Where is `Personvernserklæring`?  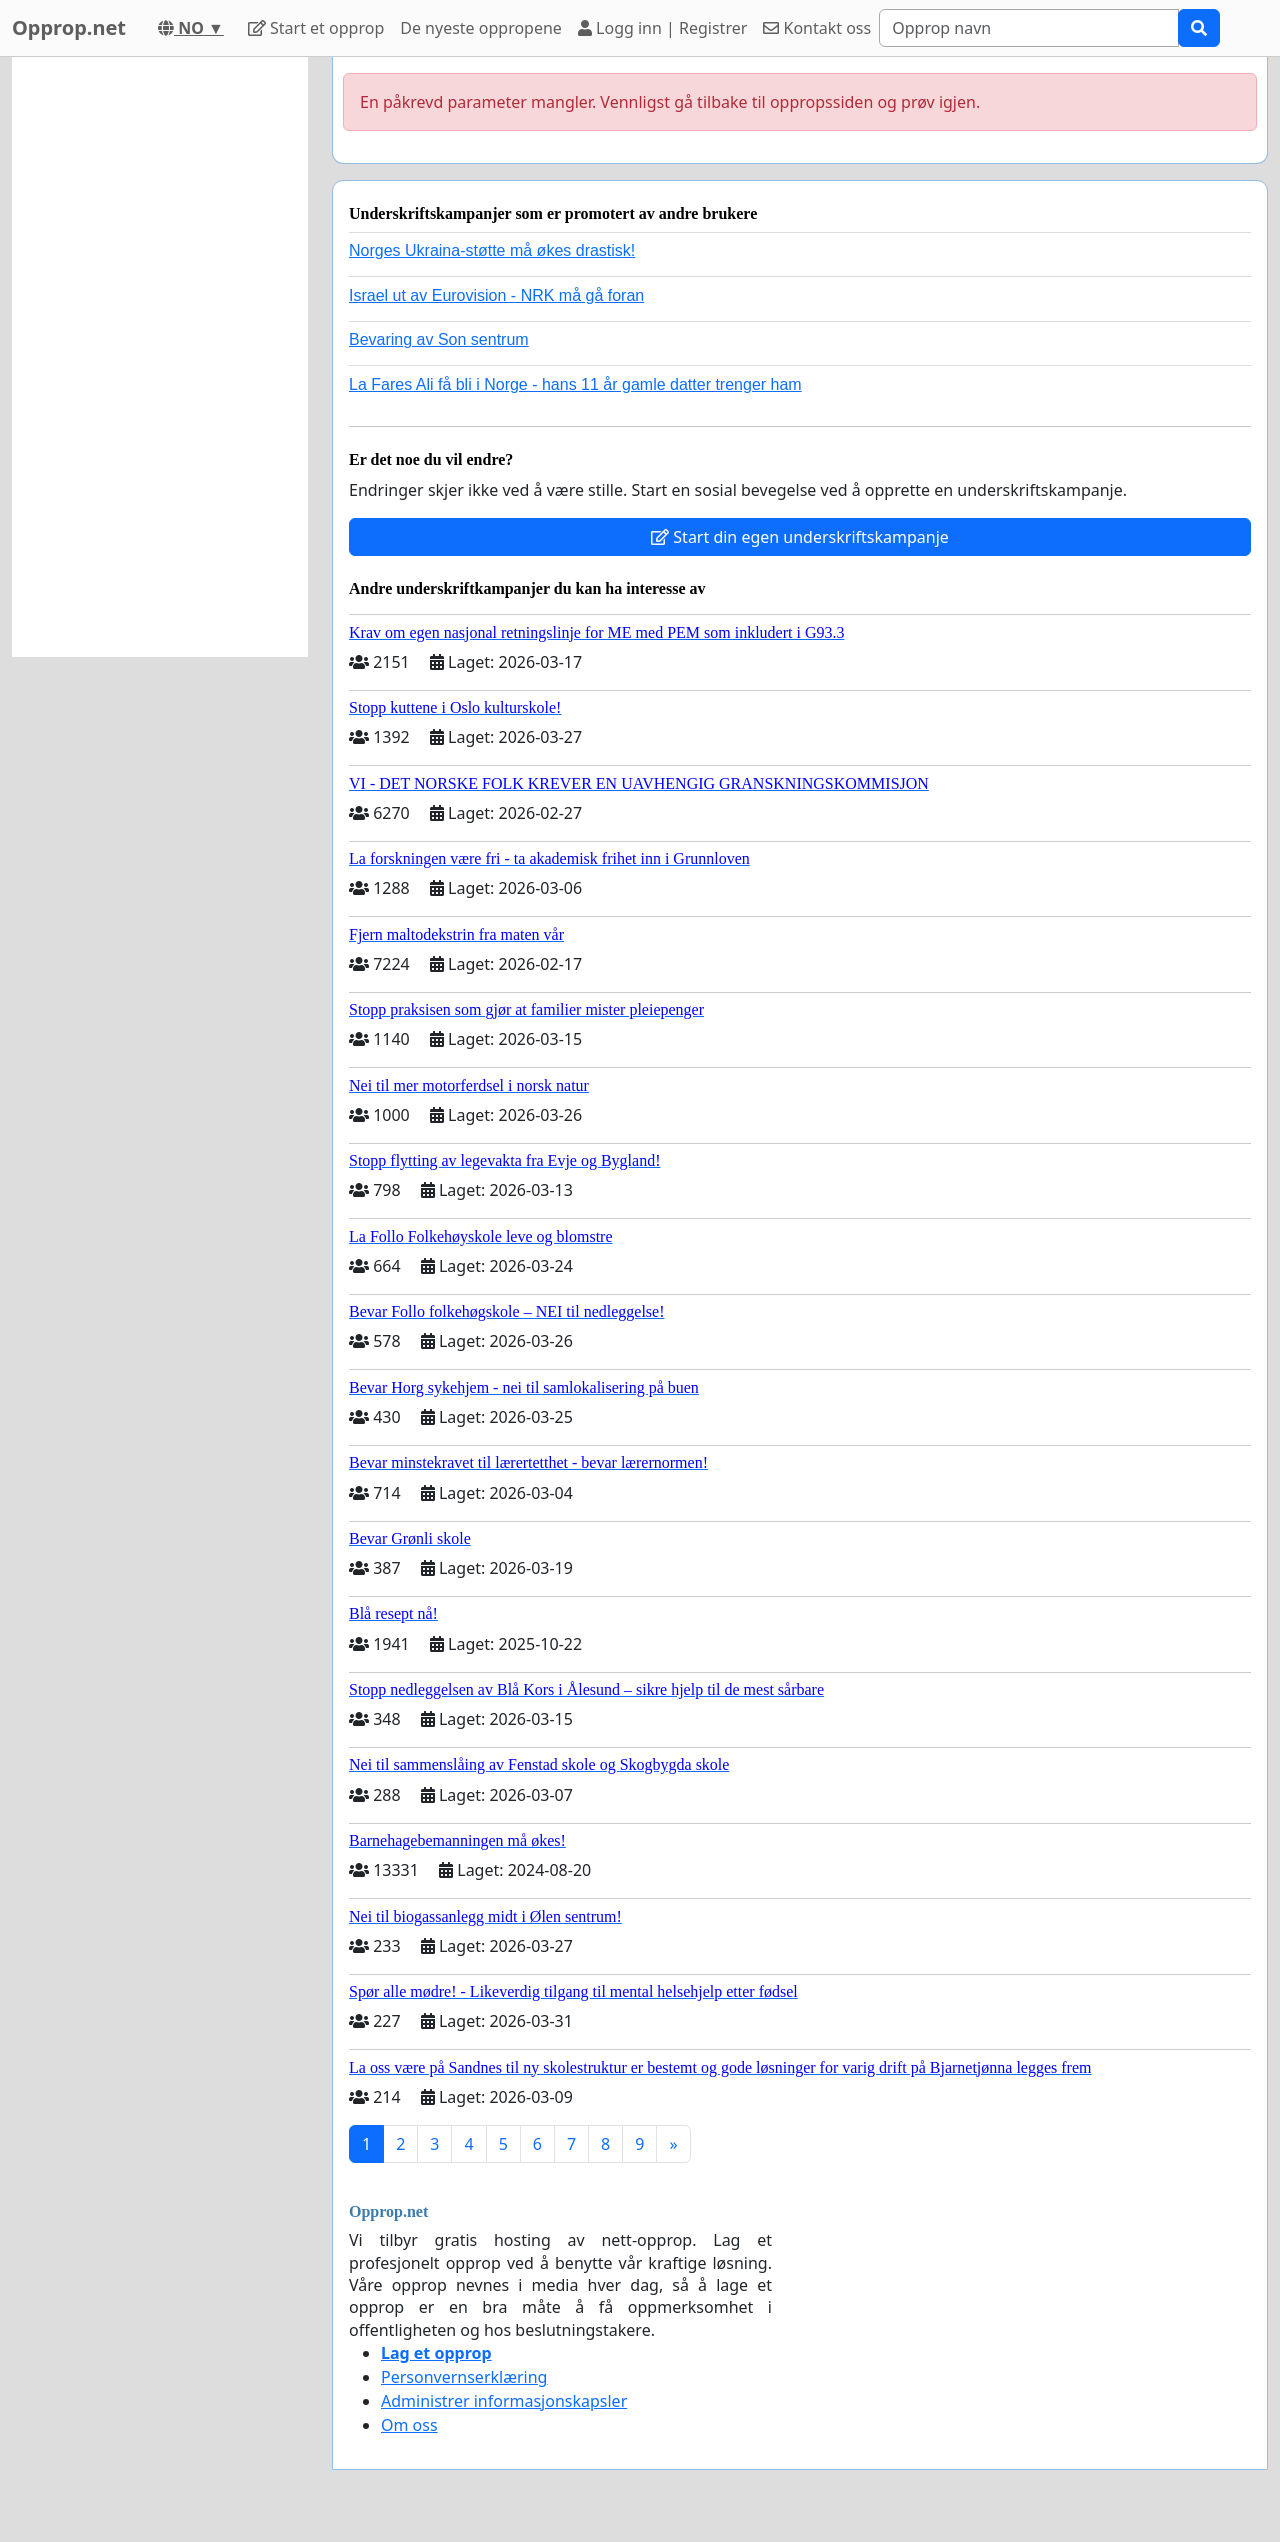 Personvernserklæring is located at coordinates (464, 2377).